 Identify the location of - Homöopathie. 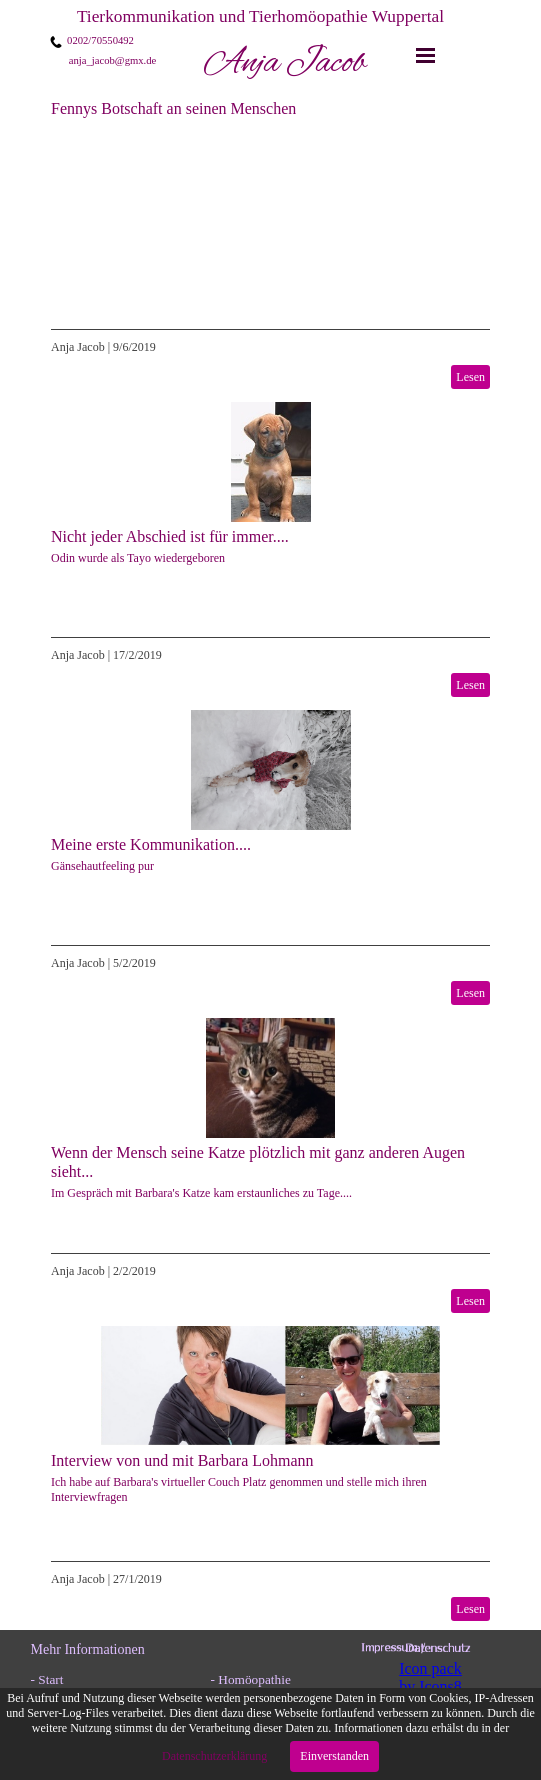
(251, 1679).